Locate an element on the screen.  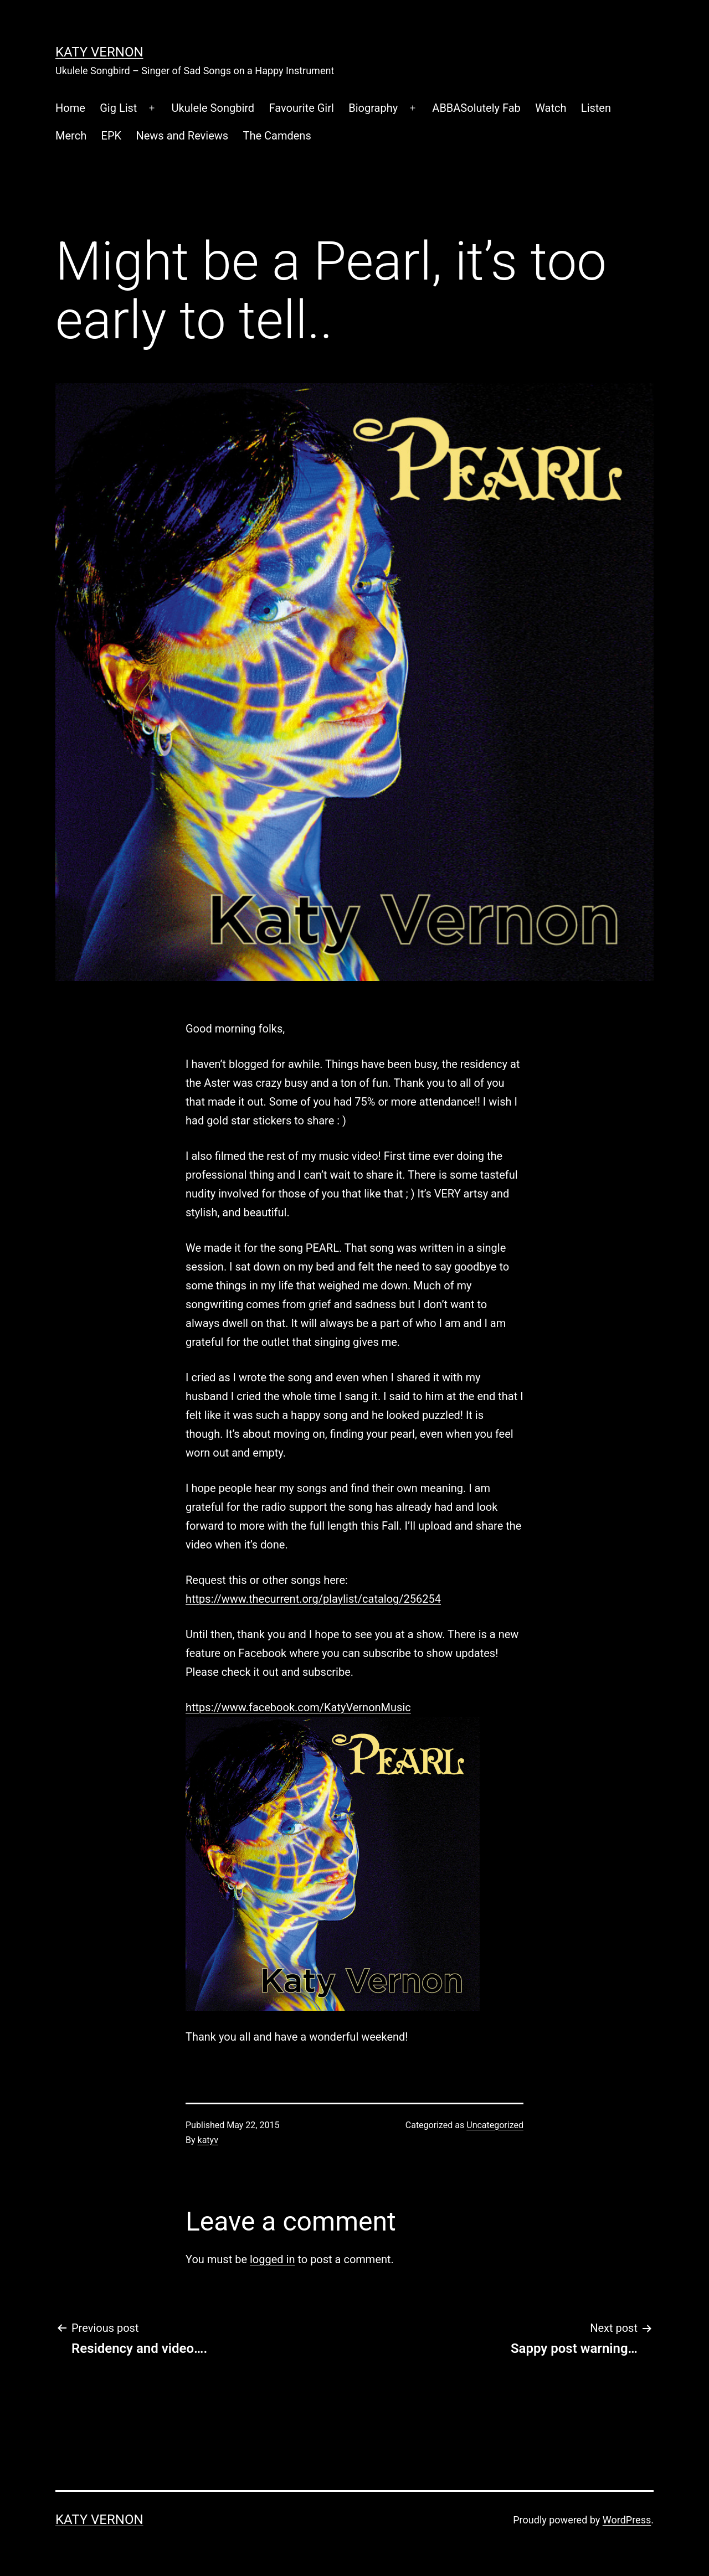
Listen is located at coordinates (596, 108).